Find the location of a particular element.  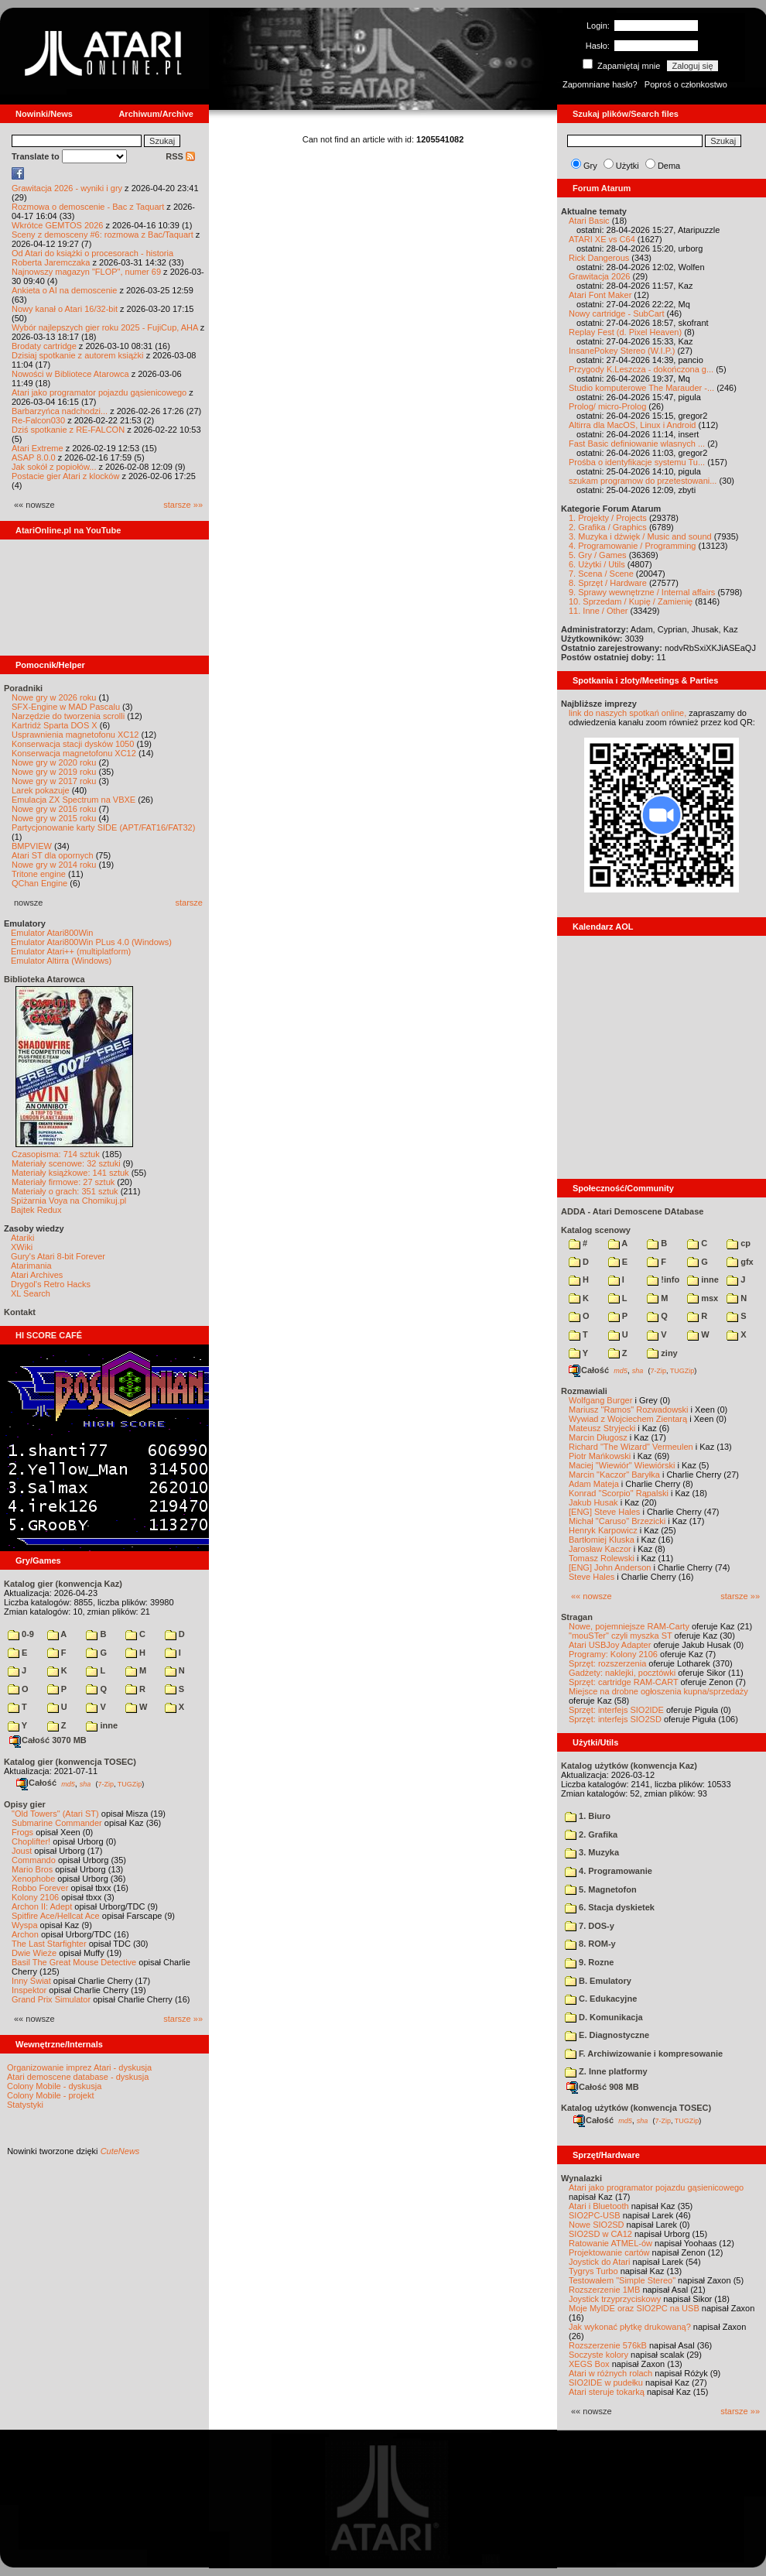

Piotr Mańkowski is located at coordinates (600, 1456).